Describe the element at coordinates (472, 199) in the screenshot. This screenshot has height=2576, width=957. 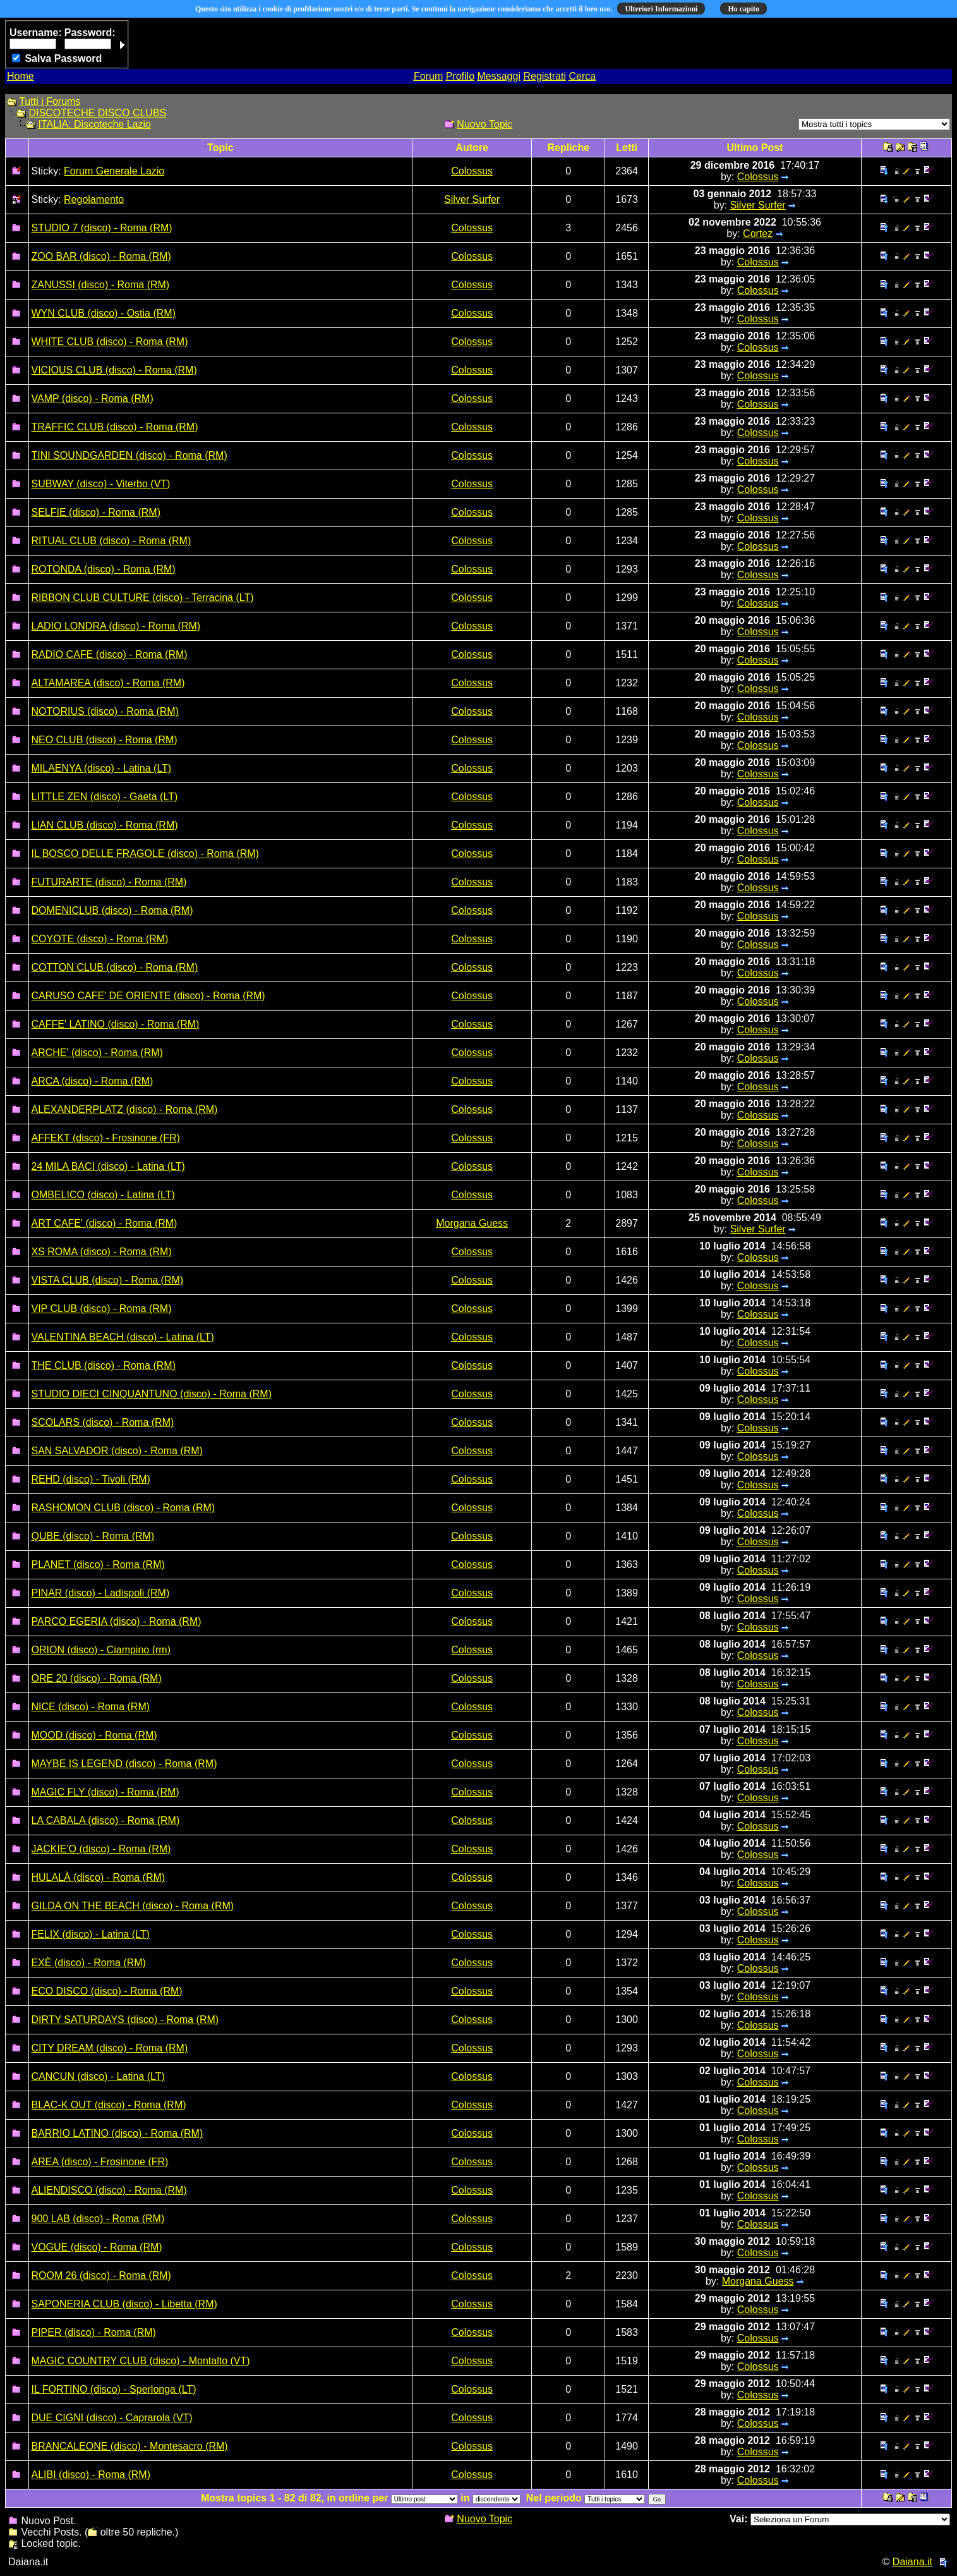
I see `Silver Surfer` at that location.